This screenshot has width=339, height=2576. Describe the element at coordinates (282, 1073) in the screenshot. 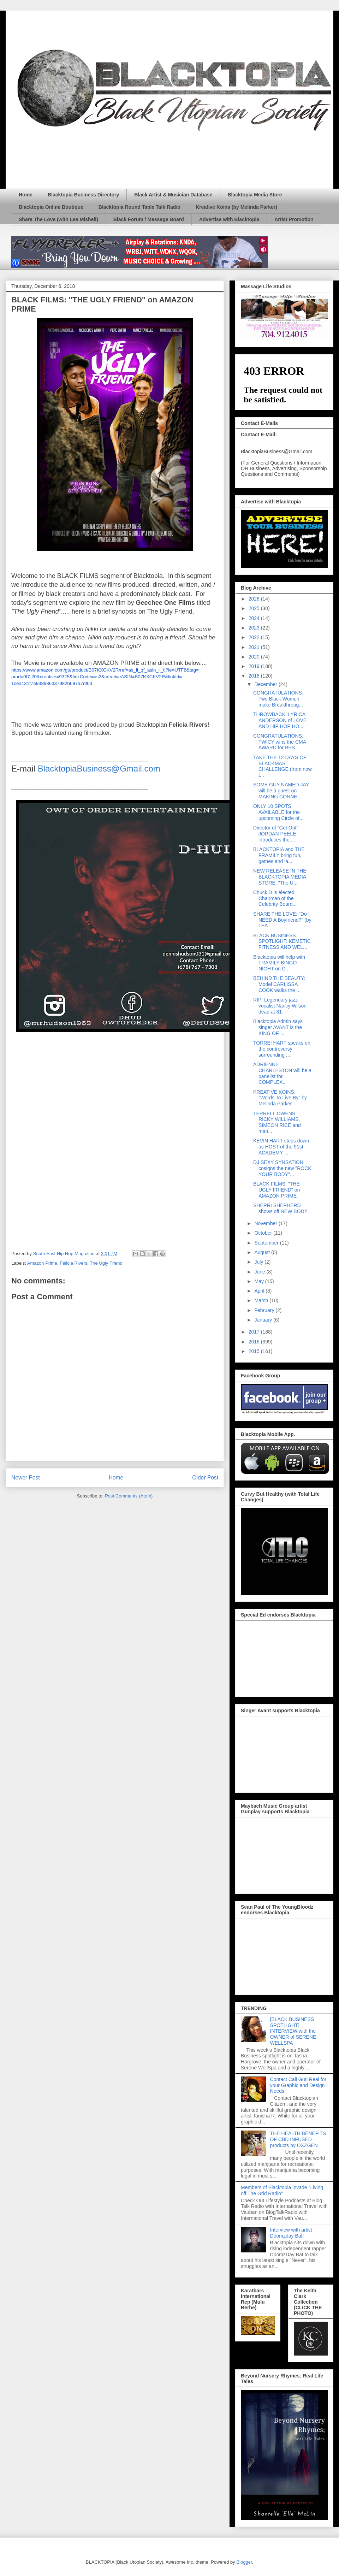

I see `ADRIENNE CHARLESTON will be a panelist for COMPLEX...` at that location.